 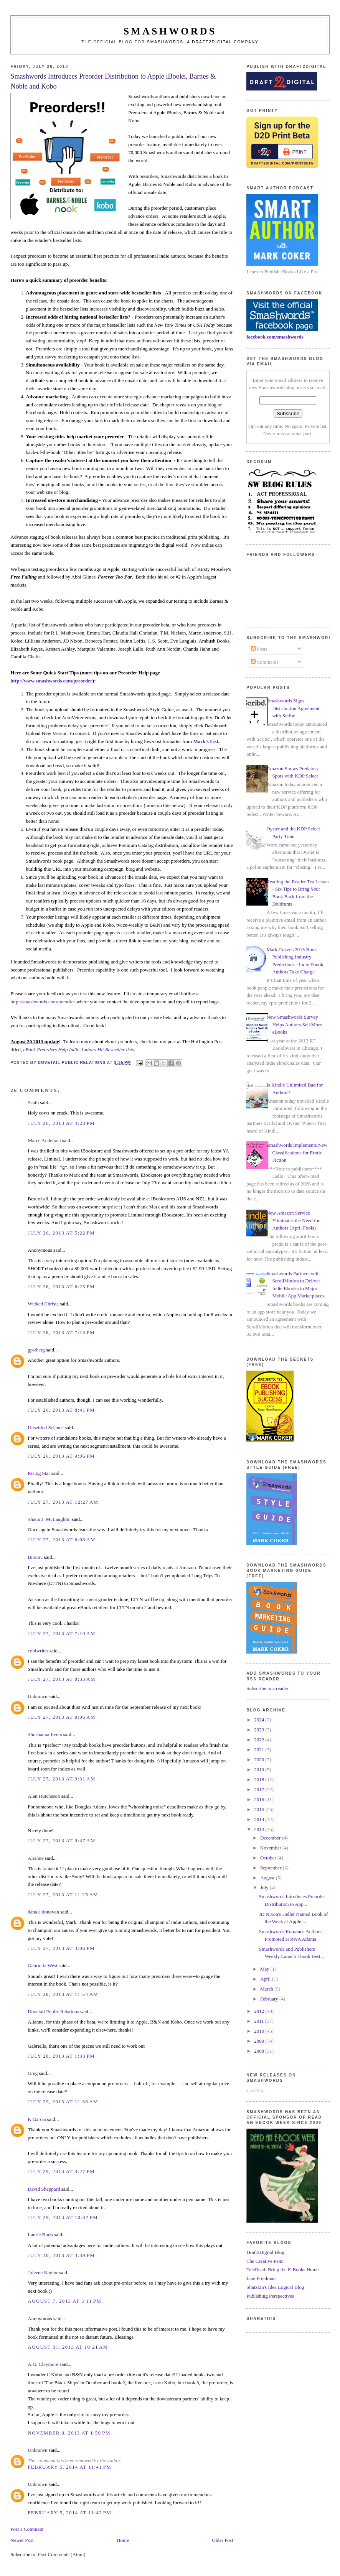 What do you see at coordinates (274, 337) in the screenshot?
I see `facebook.com/smashwords` at bounding box center [274, 337].